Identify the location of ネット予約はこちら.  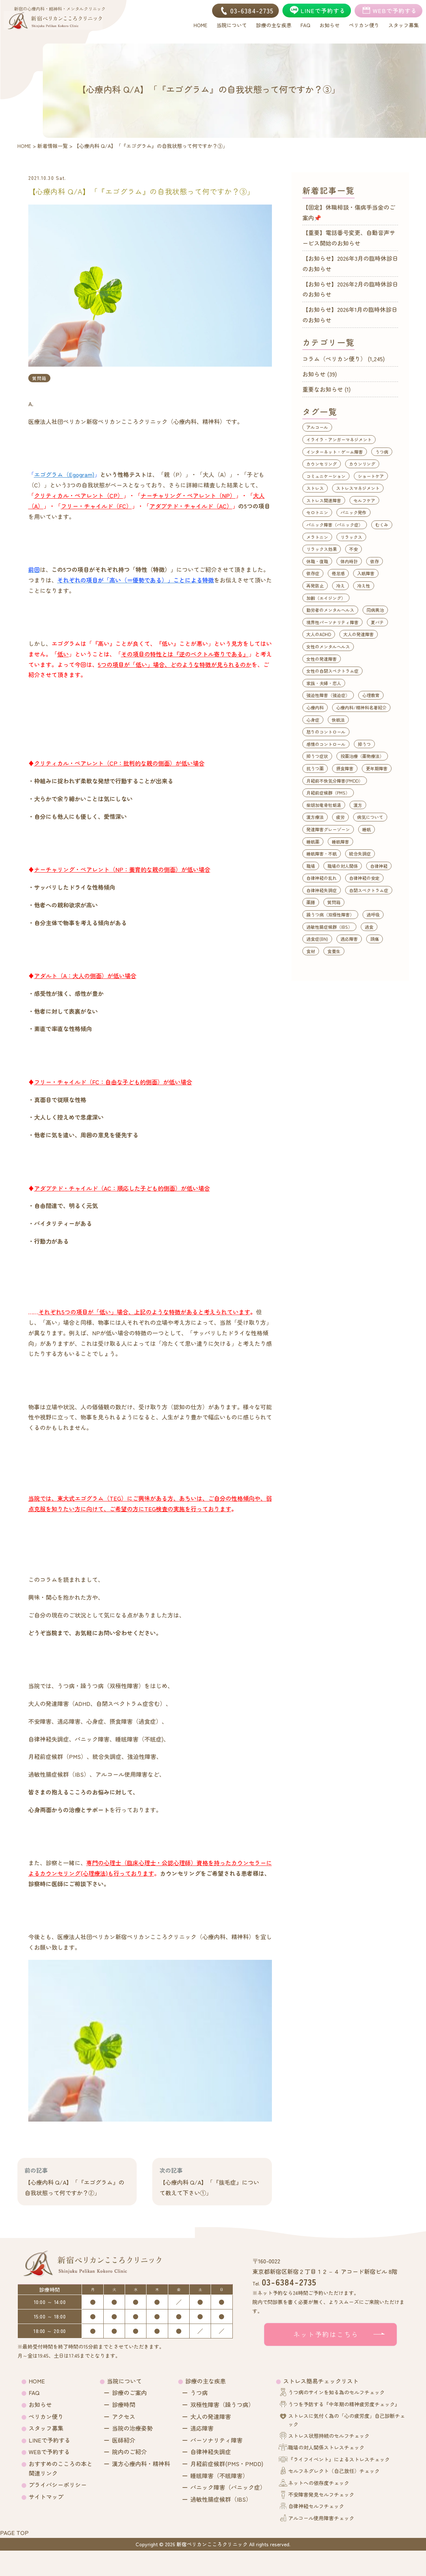
(326, 2334).